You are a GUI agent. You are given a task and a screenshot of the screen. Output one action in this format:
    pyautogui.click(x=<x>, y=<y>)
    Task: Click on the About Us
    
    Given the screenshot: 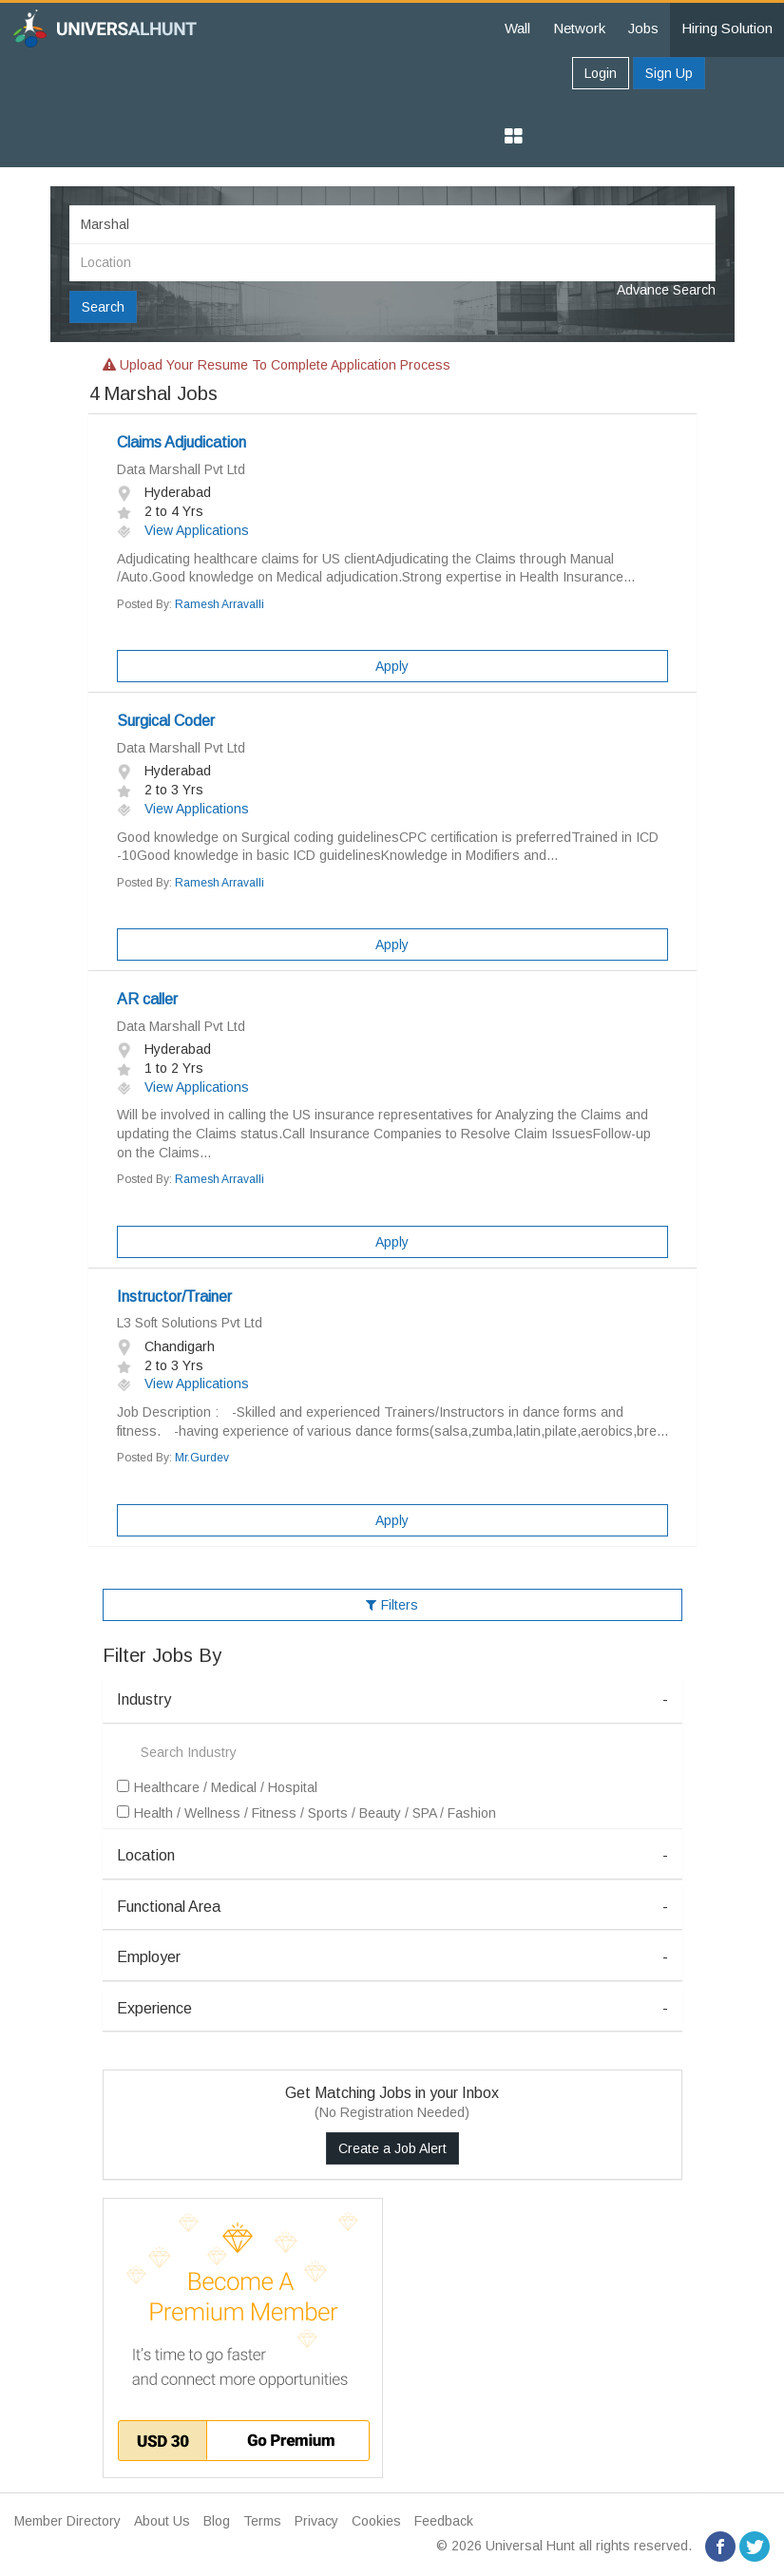 What is the action you would take?
    pyautogui.click(x=162, y=2520)
    